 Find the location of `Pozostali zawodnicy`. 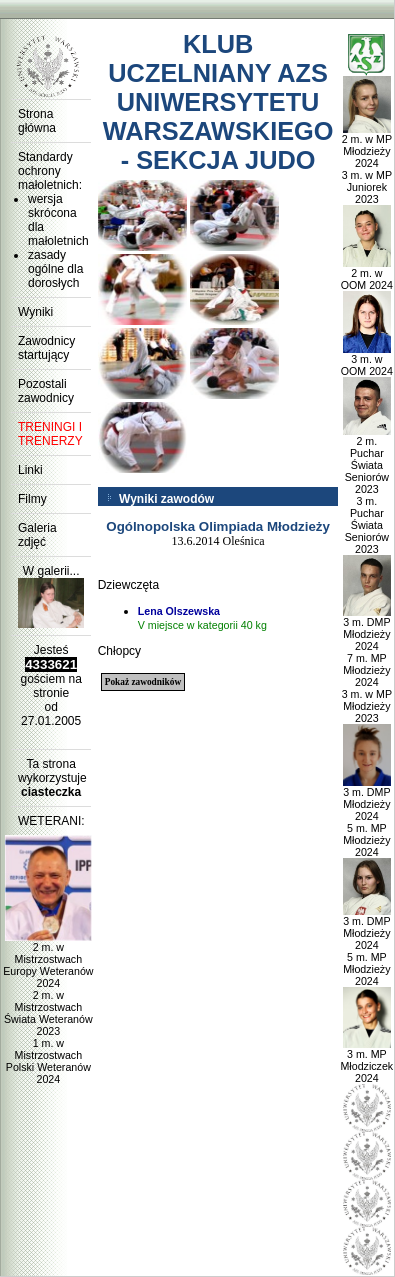

Pozostali zawodnicy is located at coordinates (46, 391).